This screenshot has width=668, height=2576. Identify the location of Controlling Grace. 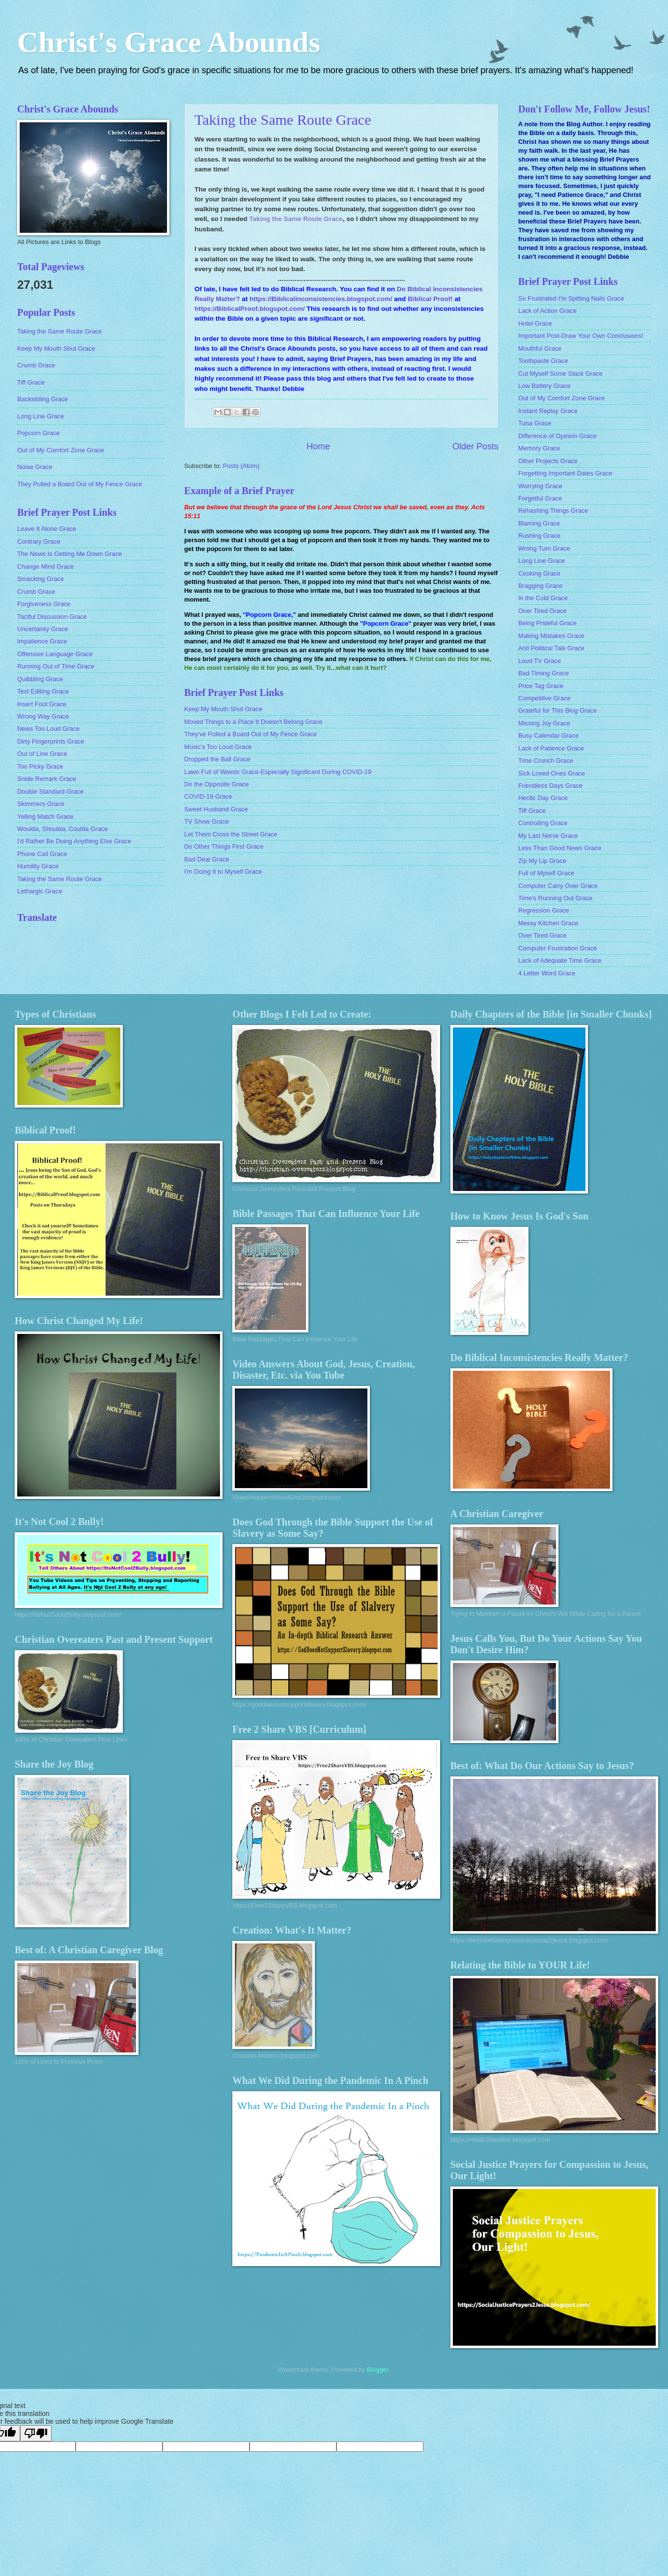
(542, 823).